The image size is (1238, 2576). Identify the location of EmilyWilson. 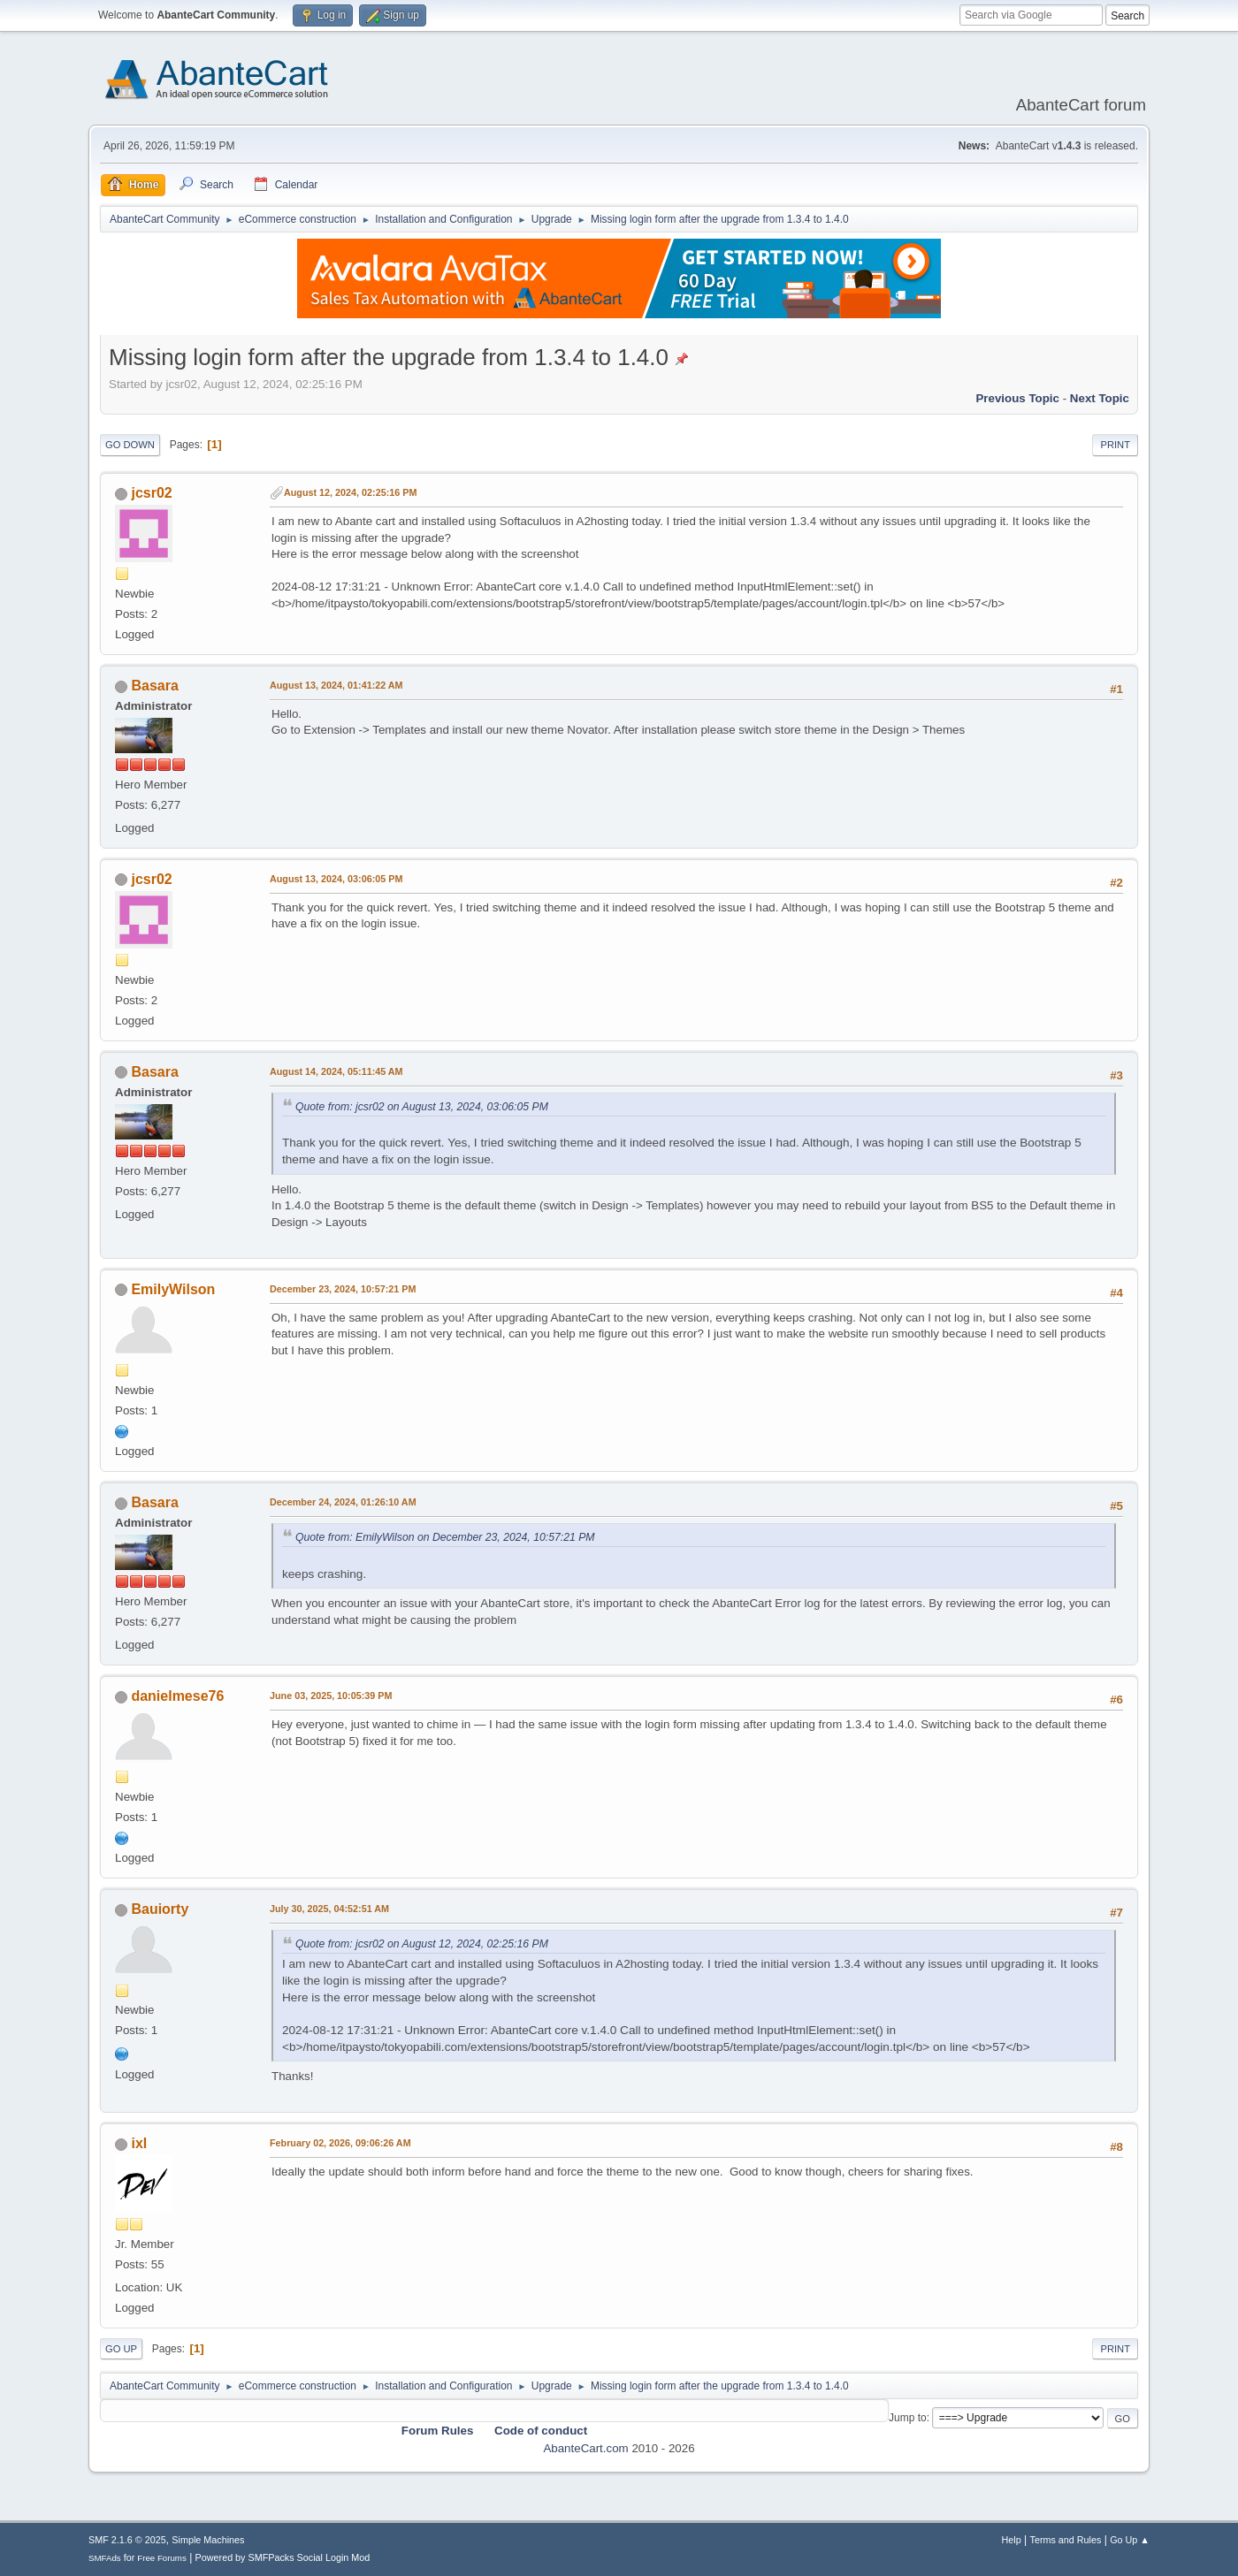
(173, 1289).